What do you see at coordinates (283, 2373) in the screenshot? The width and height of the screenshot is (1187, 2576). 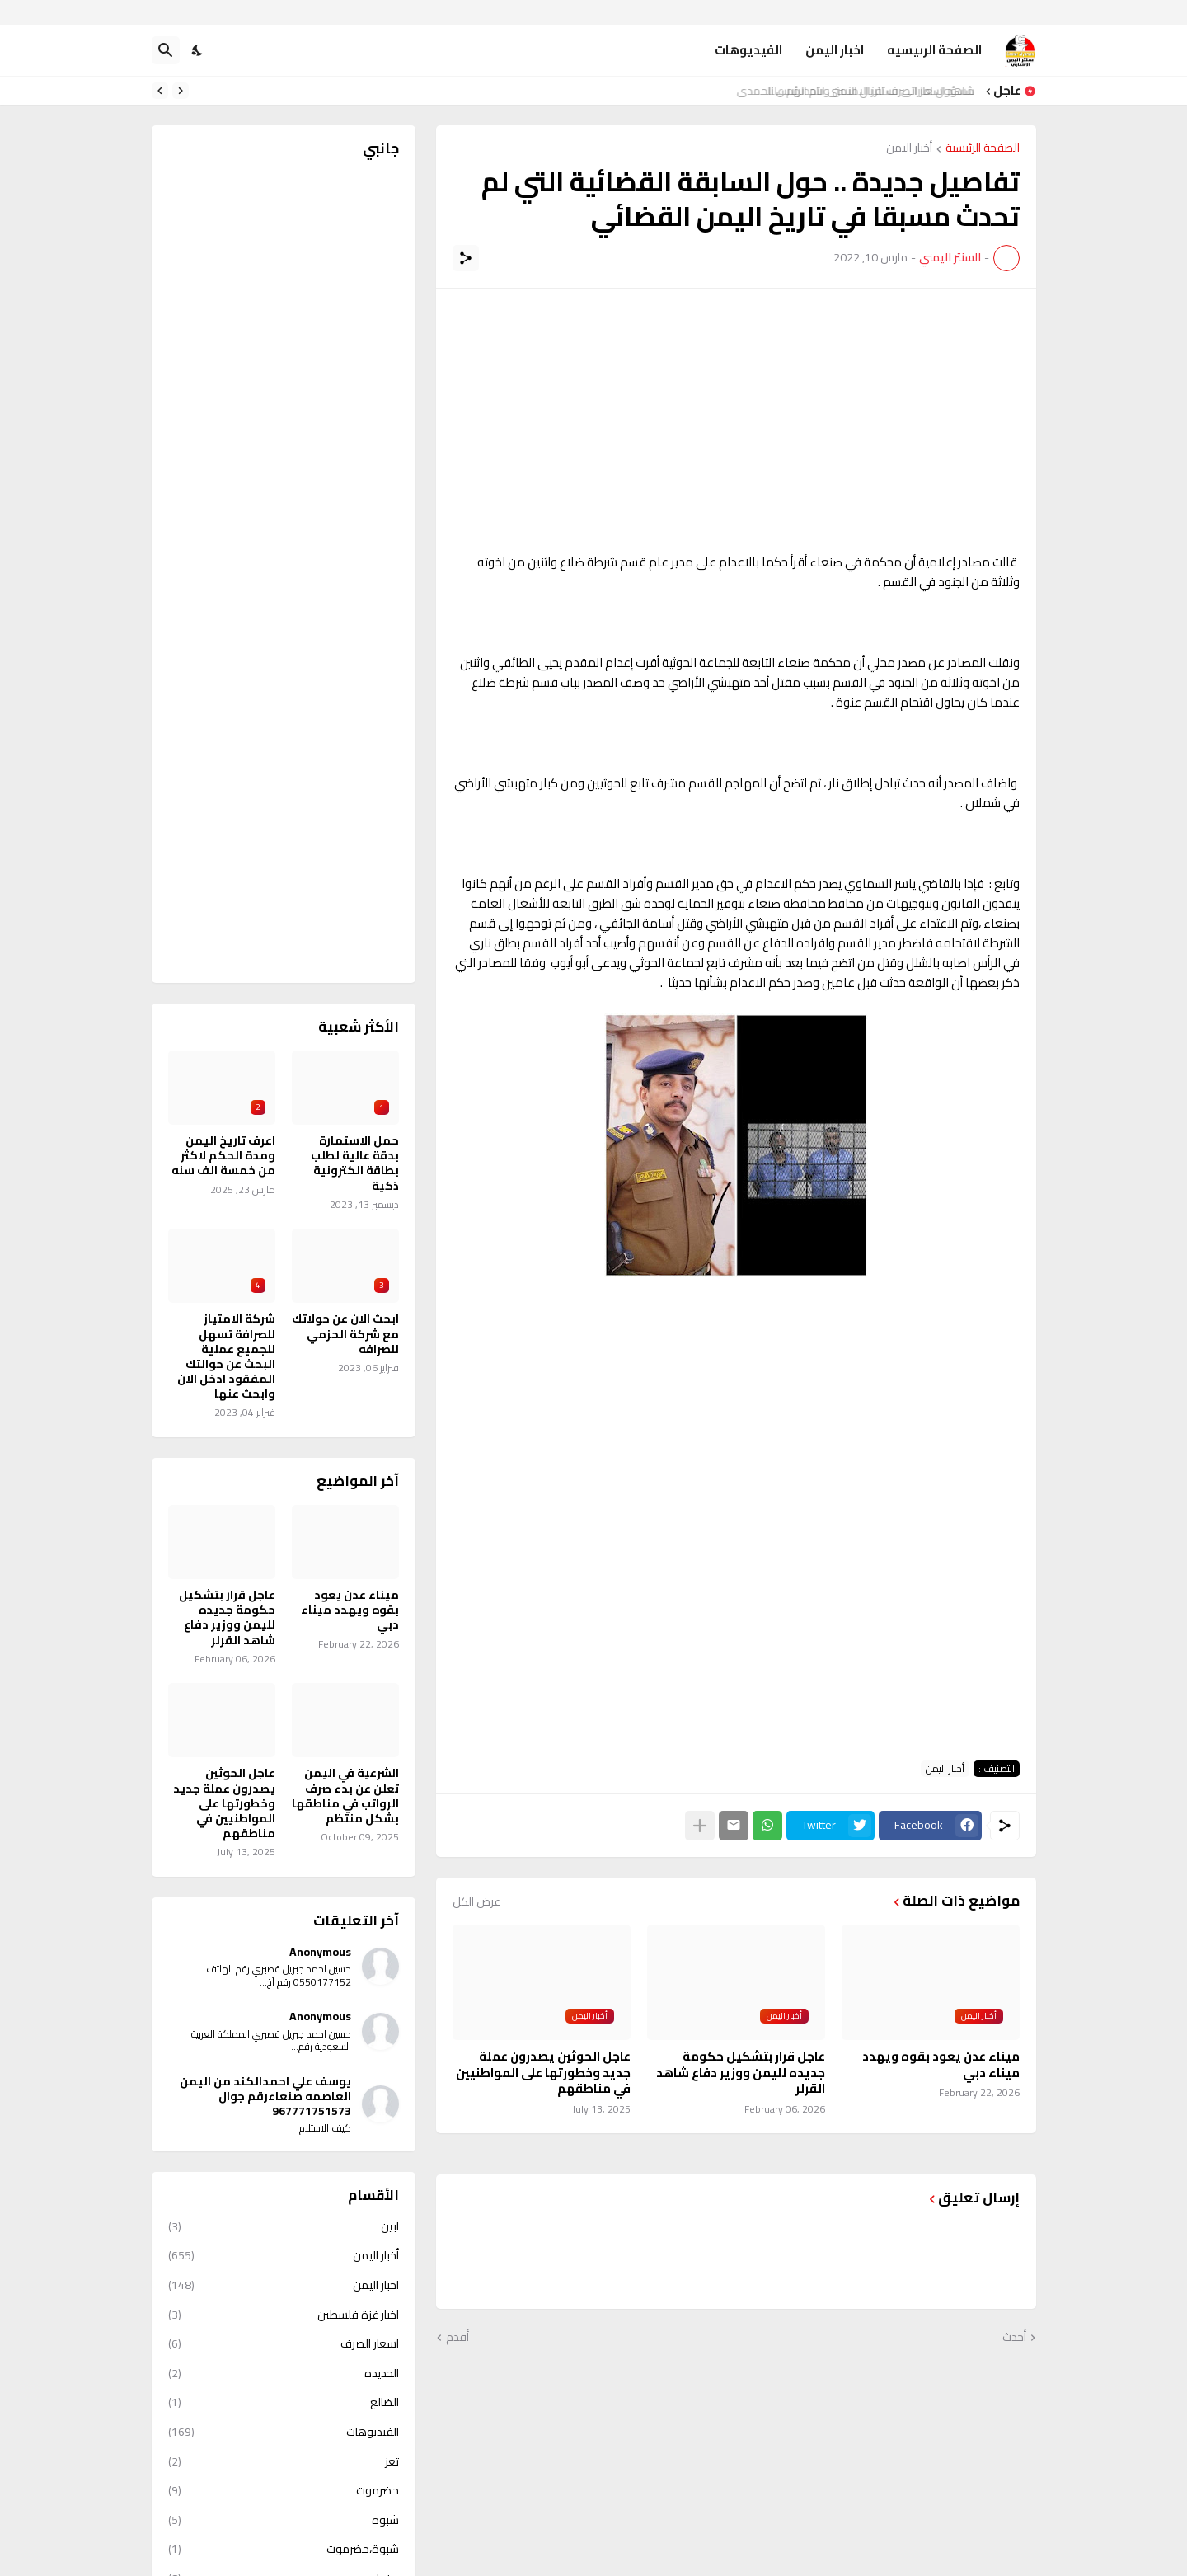 I see `الحديده` at bounding box center [283, 2373].